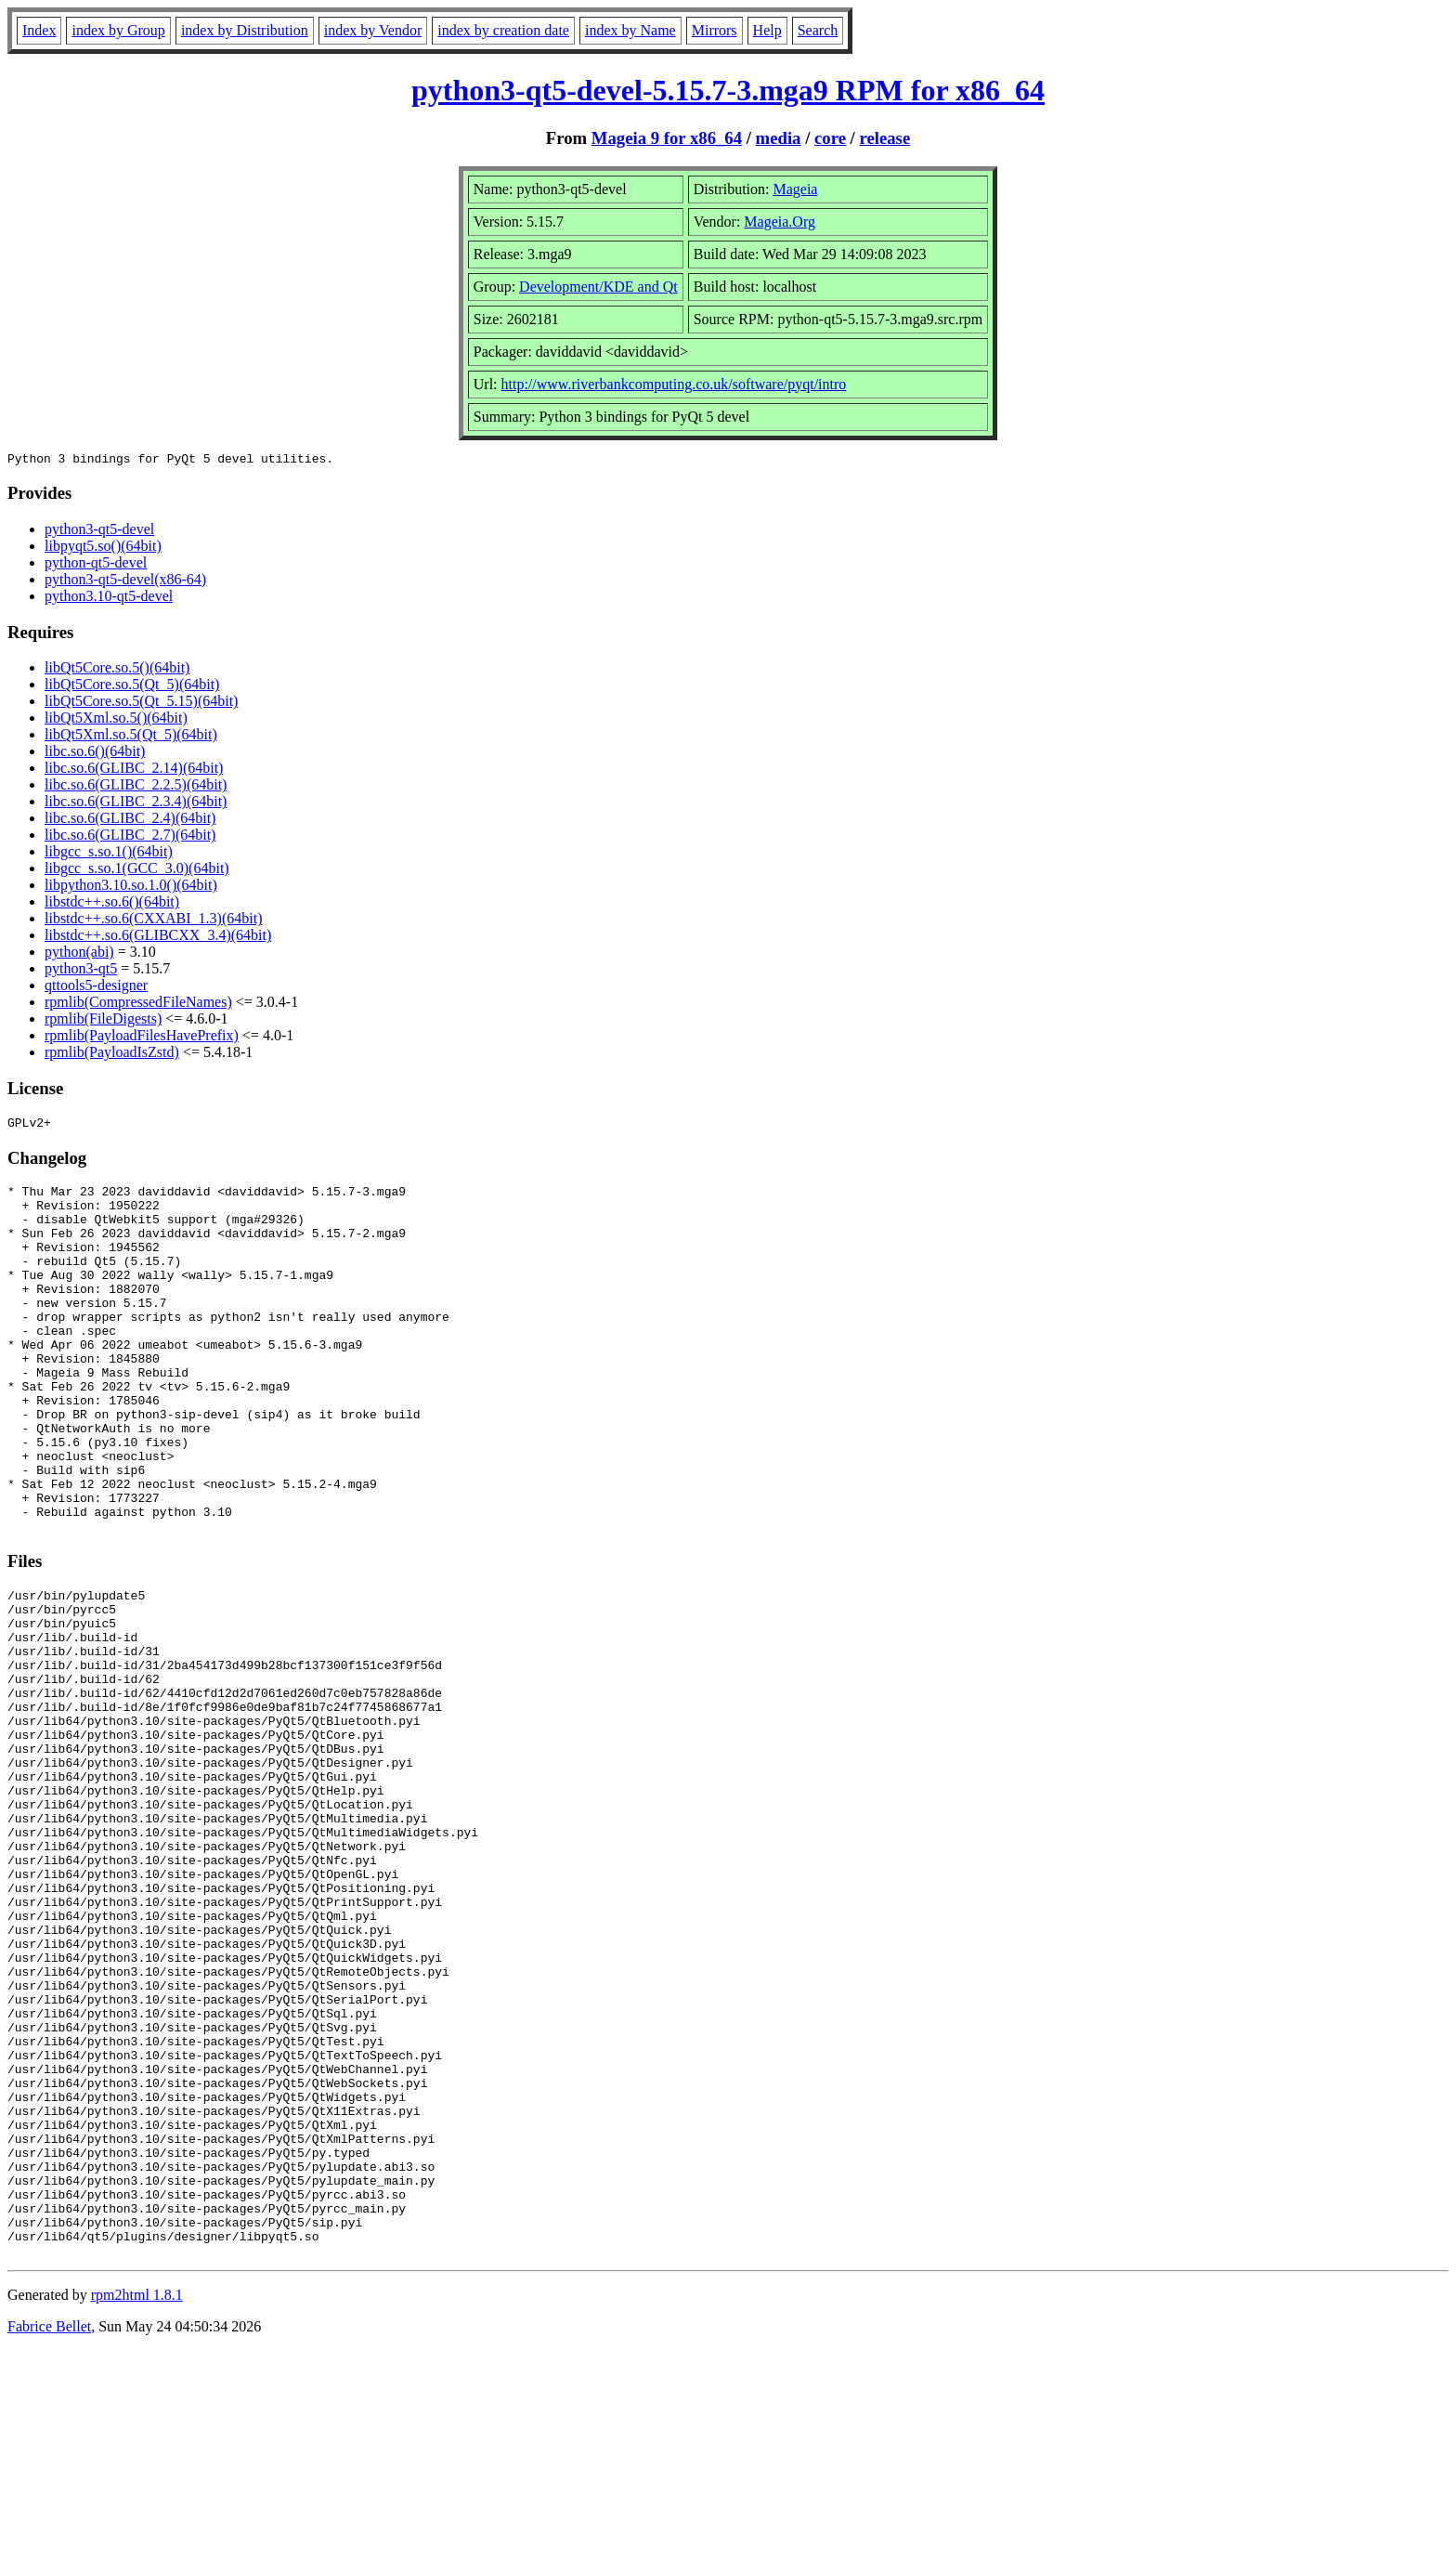 The image size is (1456, 2559). I want to click on release, so click(885, 138).